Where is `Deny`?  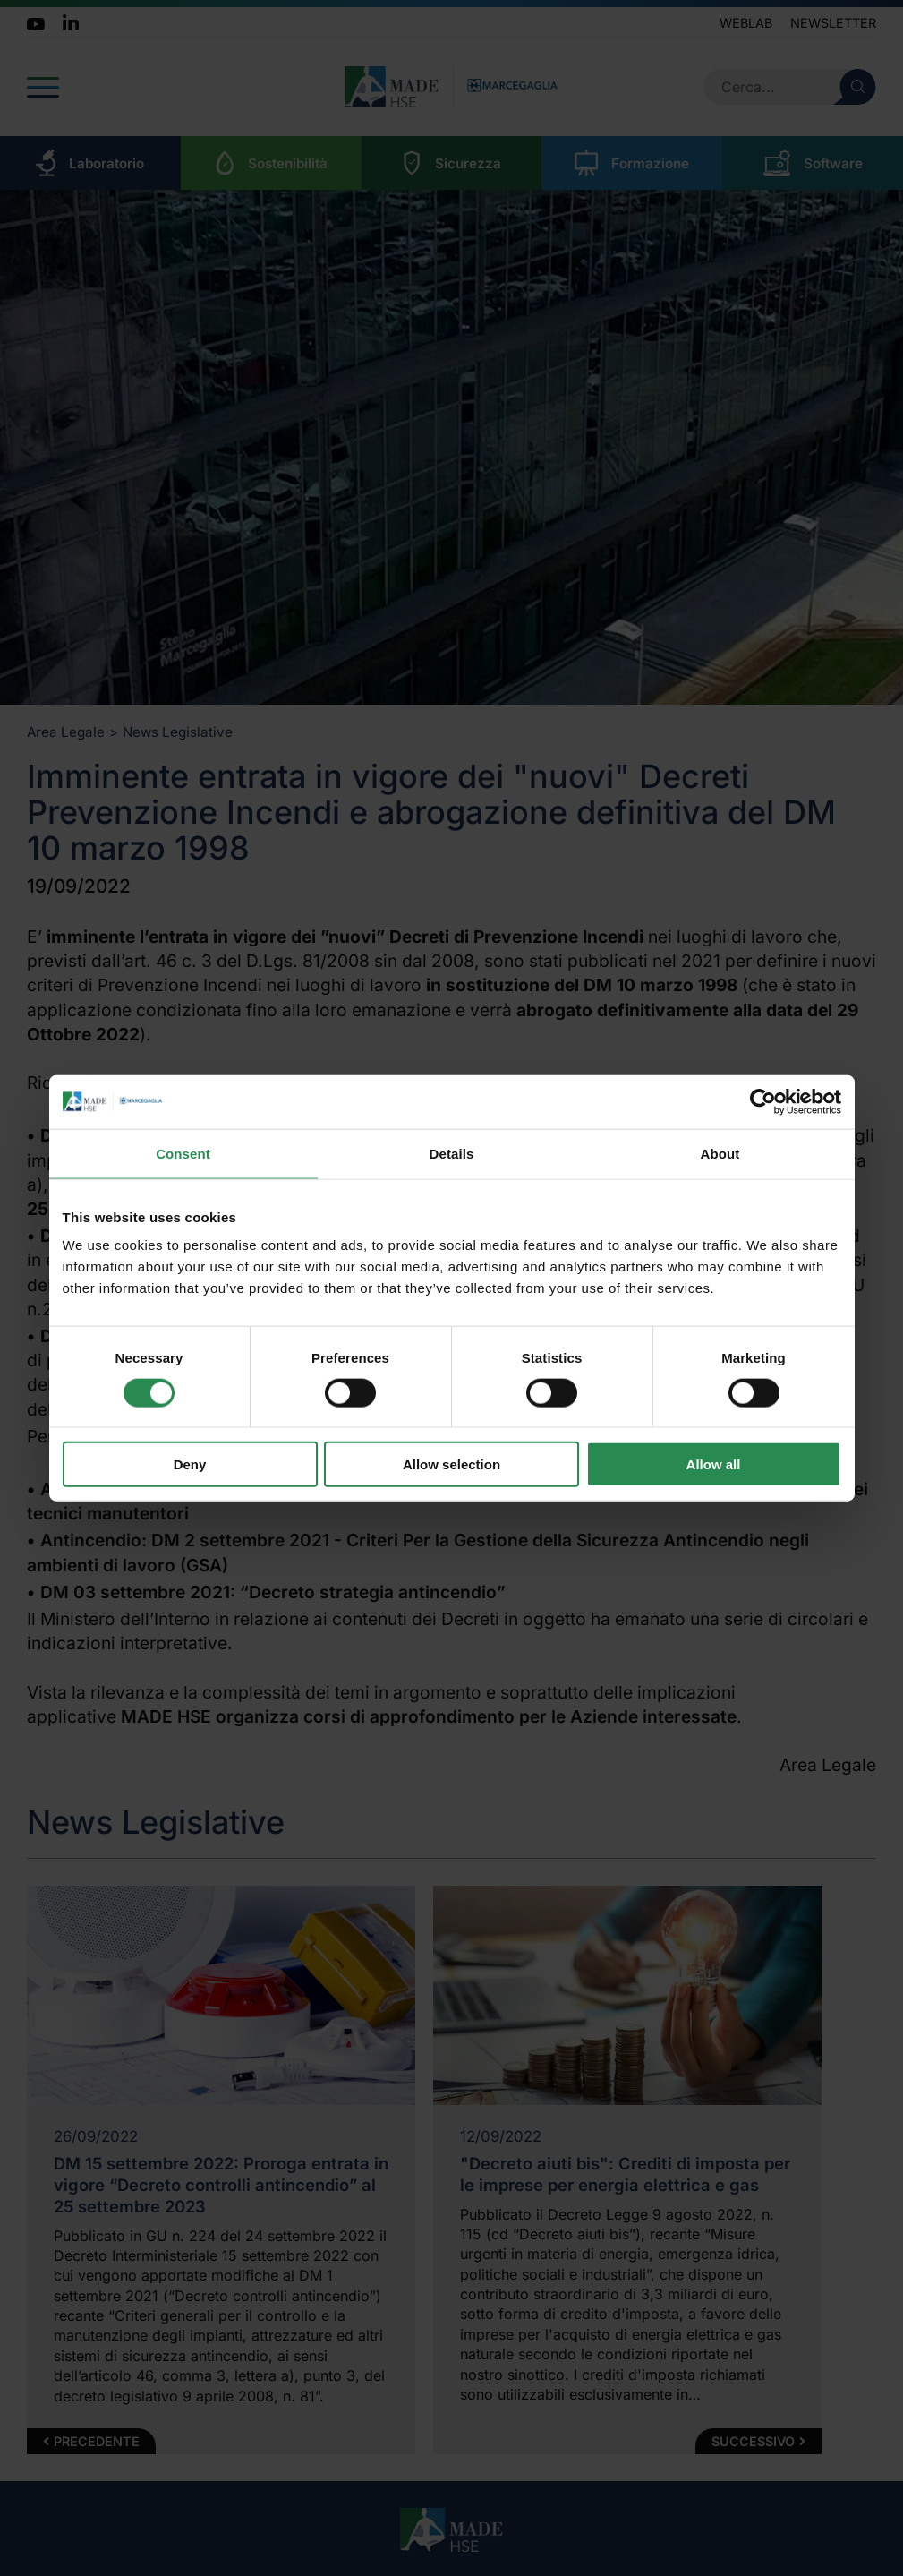
Deny is located at coordinates (190, 1464).